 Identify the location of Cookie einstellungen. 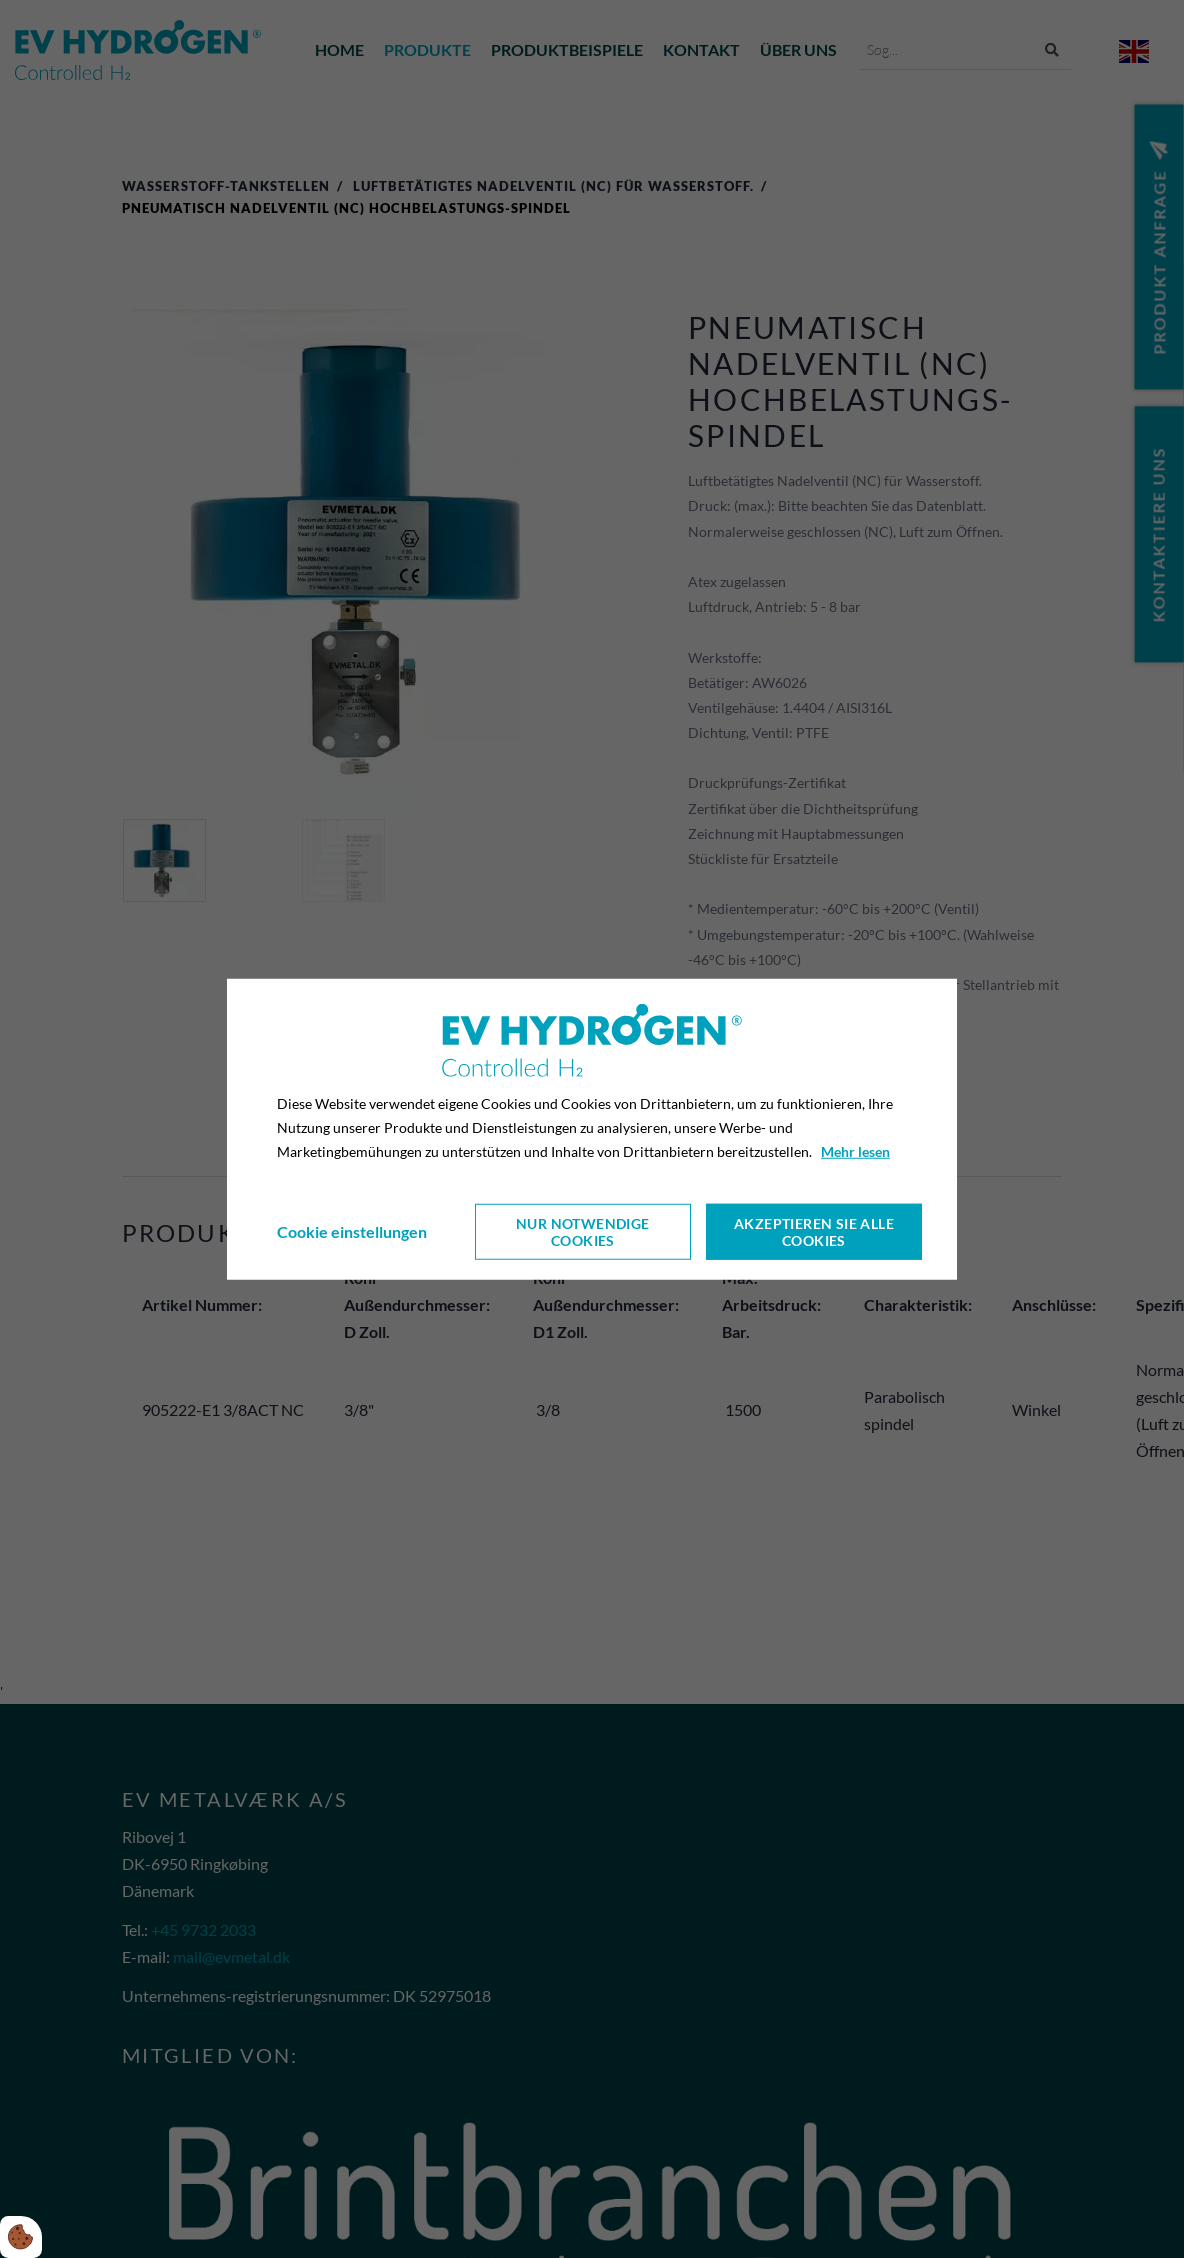
(352, 1231).